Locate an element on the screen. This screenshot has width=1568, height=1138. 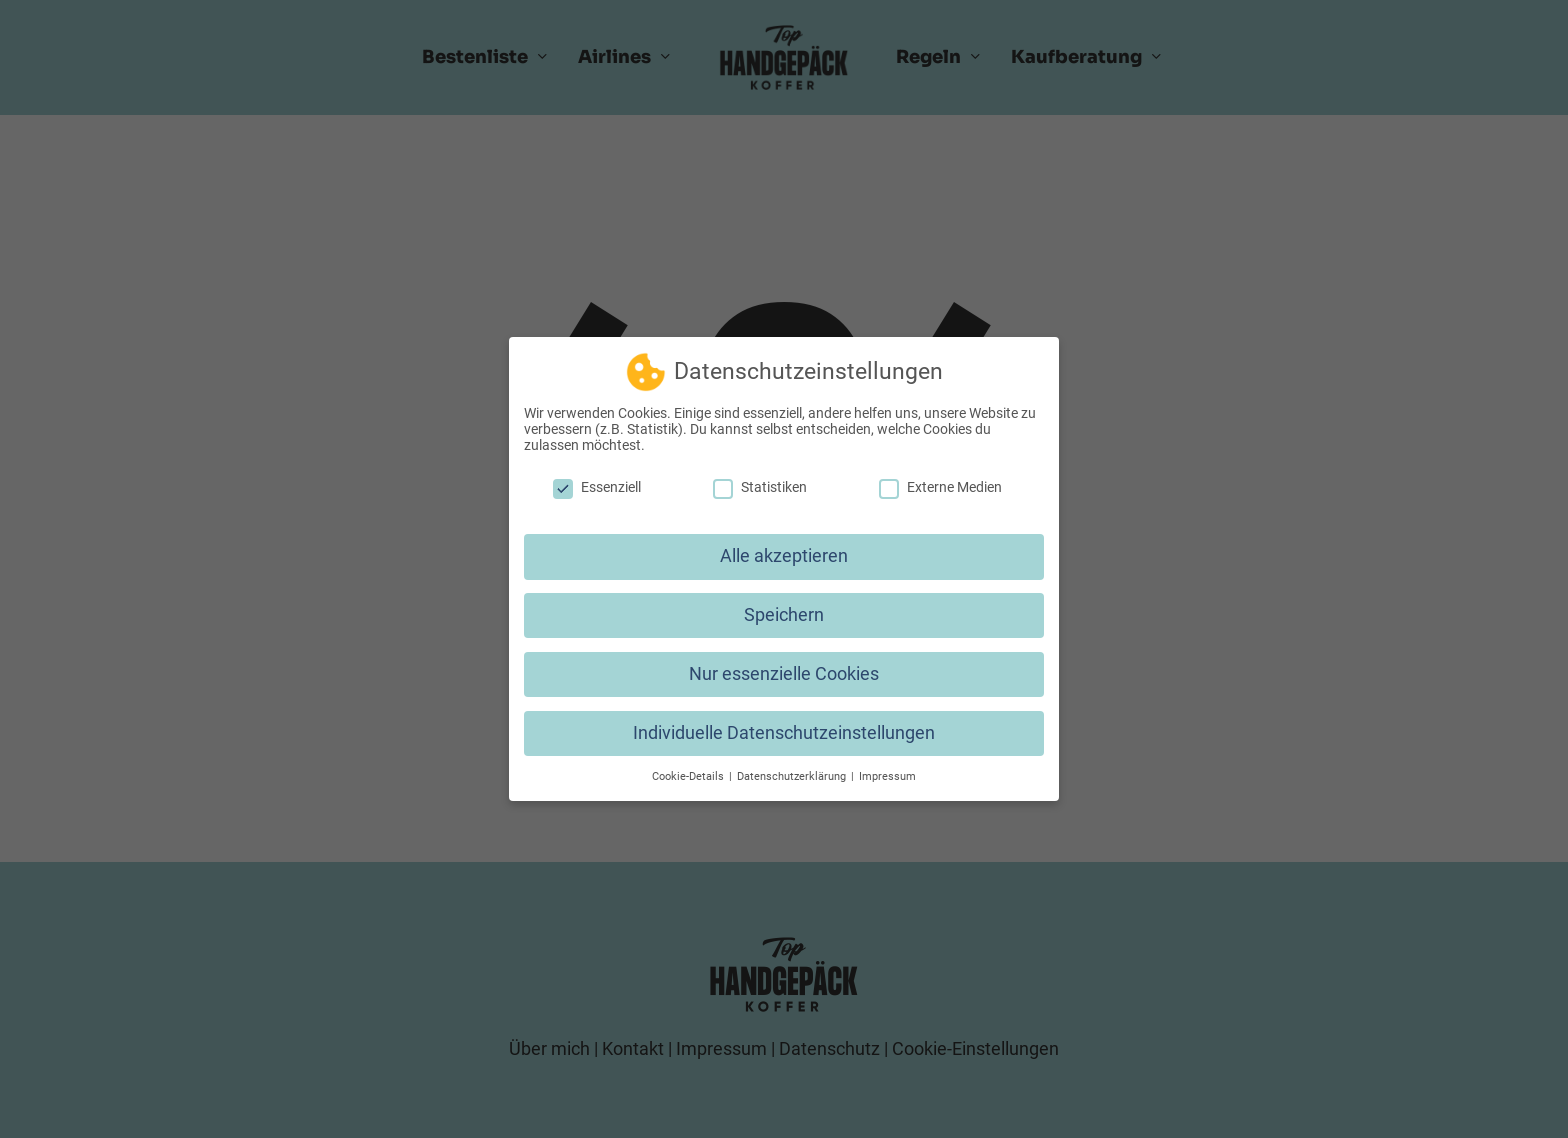
Datenschutzerklärung [button] is located at coordinates (793, 768).